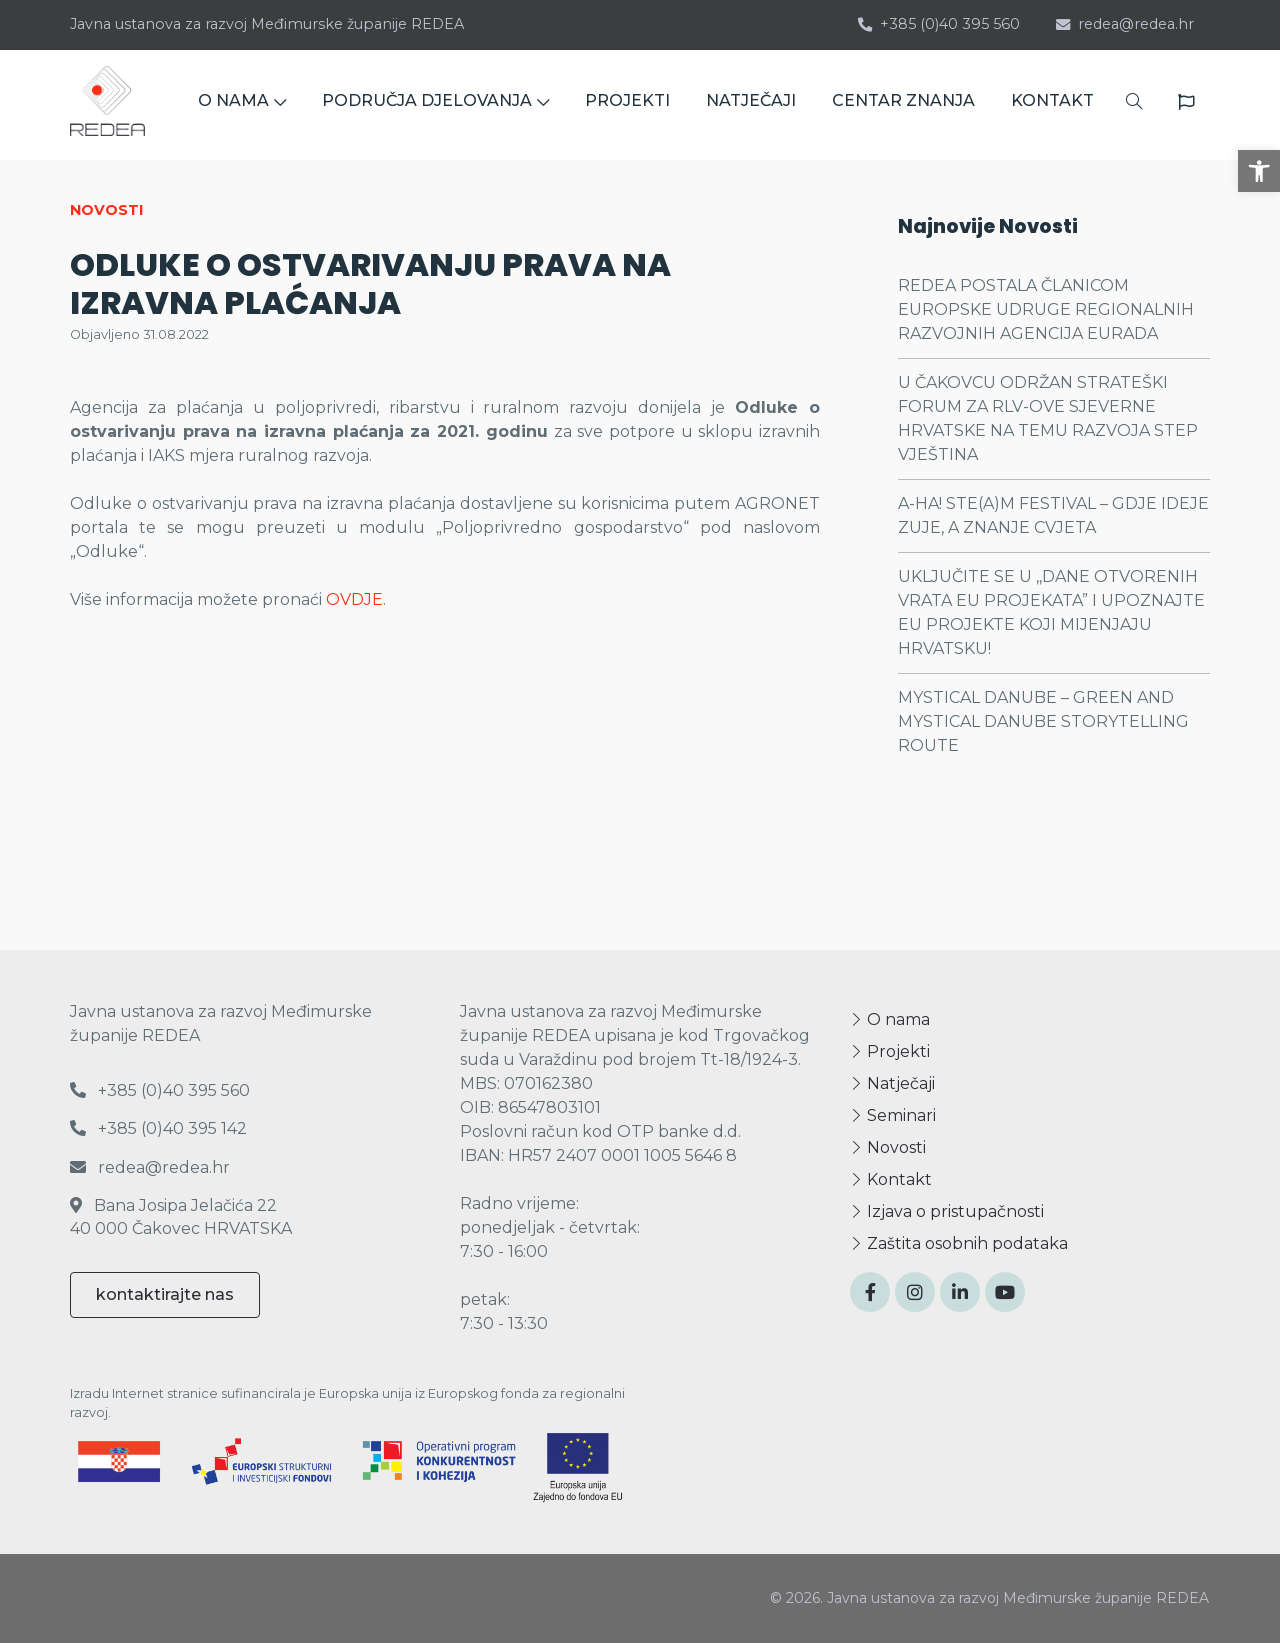 Image resolution: width=1280 pixels, height=1643 pixels. What do you see at coordinates (435, 104) in the screenshot?
I see `PODRUČJA DJELOVANJA` at bounding box center [435, 104].